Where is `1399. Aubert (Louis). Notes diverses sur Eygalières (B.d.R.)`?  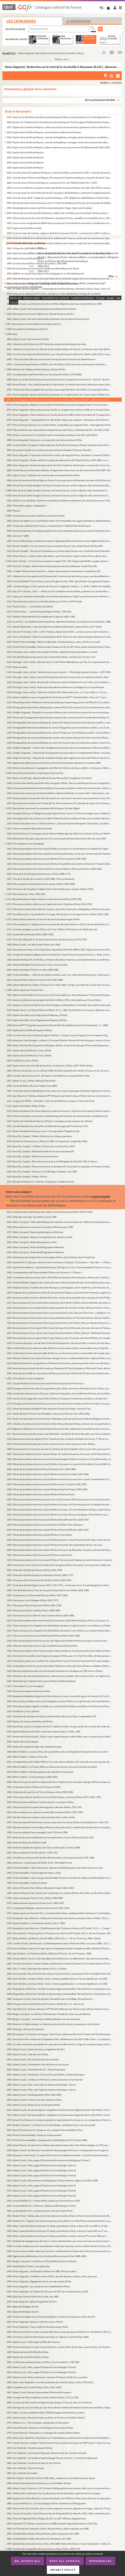
1399. Aubert (Louis). Notes diverses sur Eygalières (B.d.R.) is located at coordinates (36, 2049).